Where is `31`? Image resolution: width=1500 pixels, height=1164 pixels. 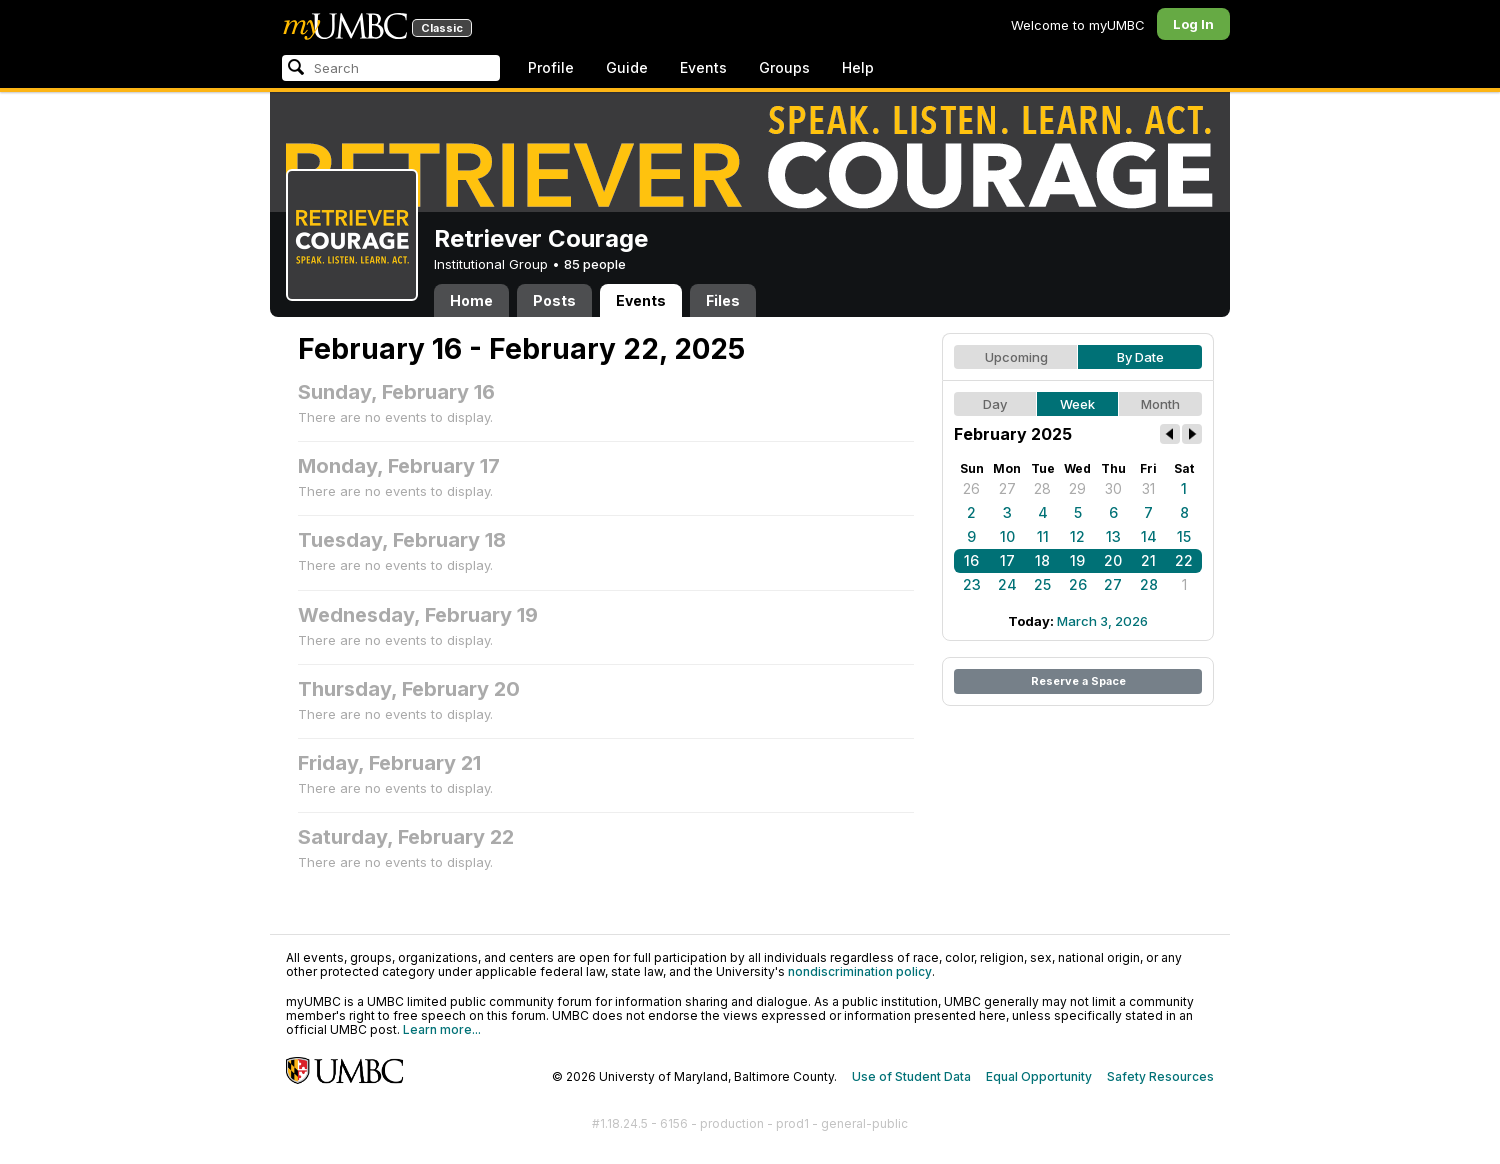
31 is located at coordinates (1148, 488).